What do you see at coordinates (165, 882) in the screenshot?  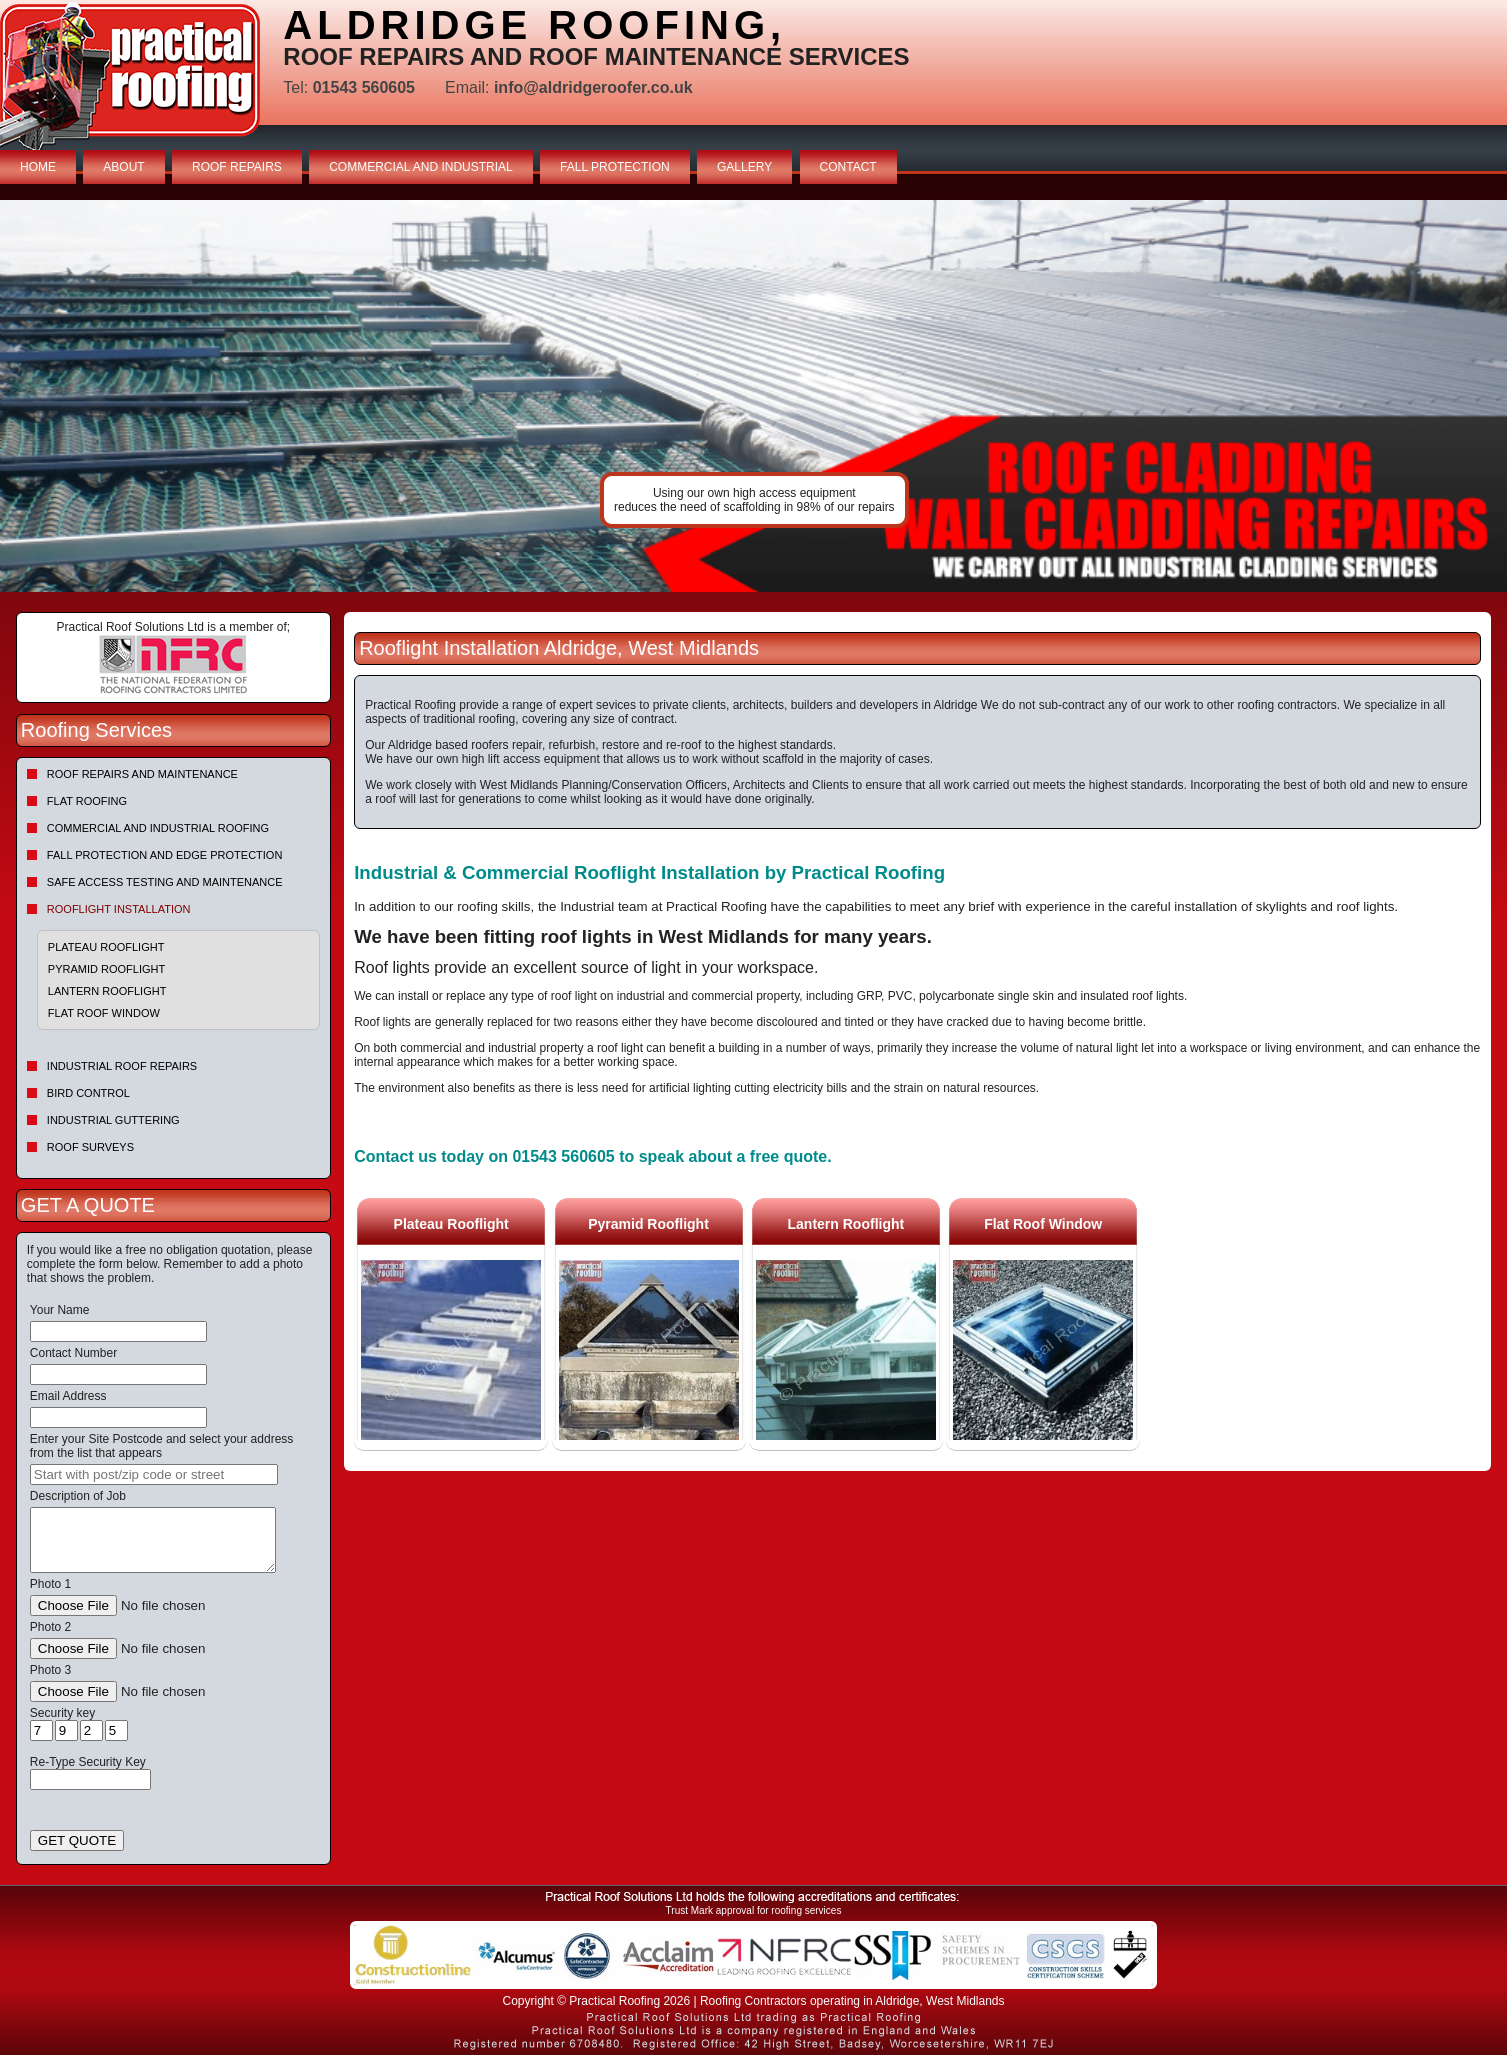 I see `Safe Access Testing and Maintenance` at bounding box center [165, 882].